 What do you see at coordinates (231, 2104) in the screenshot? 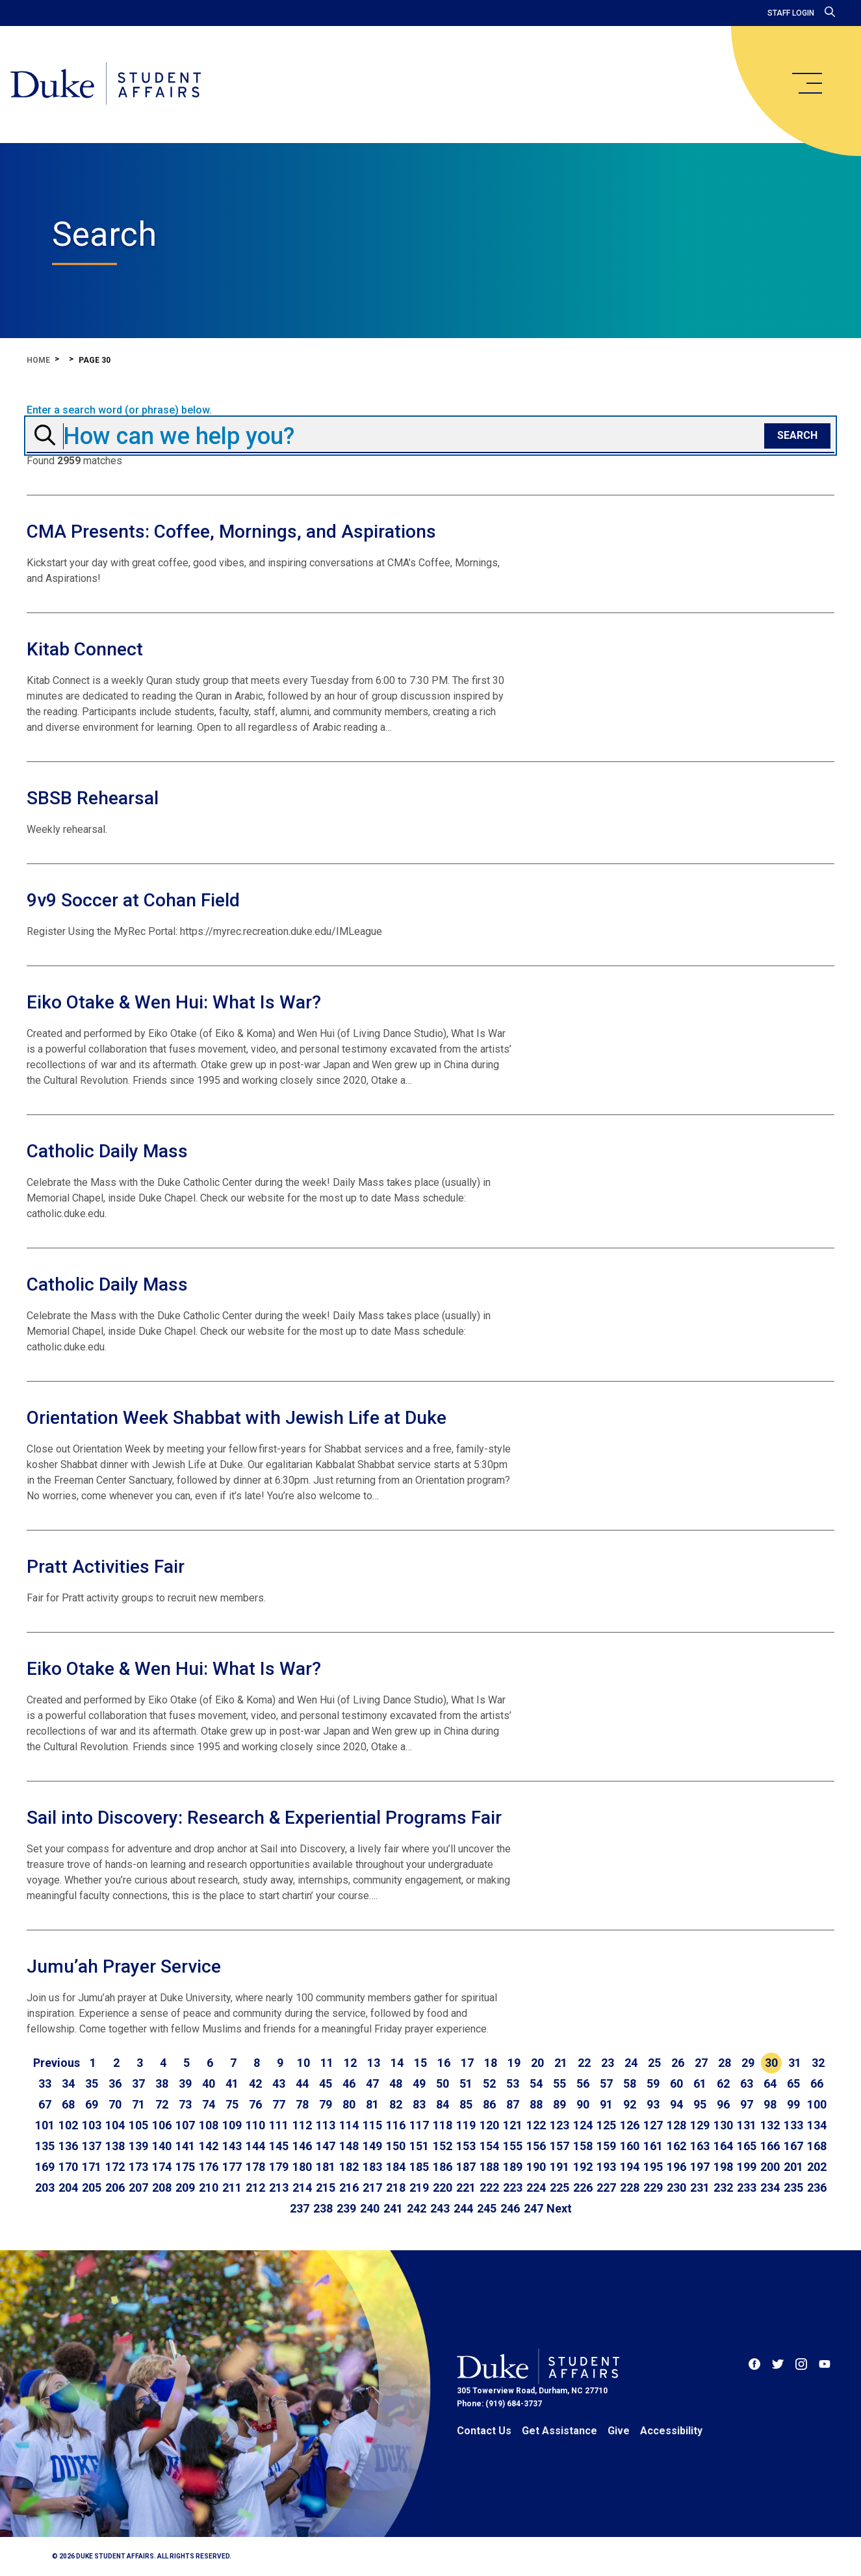
I see `75` at bounding box center [231, 2104].